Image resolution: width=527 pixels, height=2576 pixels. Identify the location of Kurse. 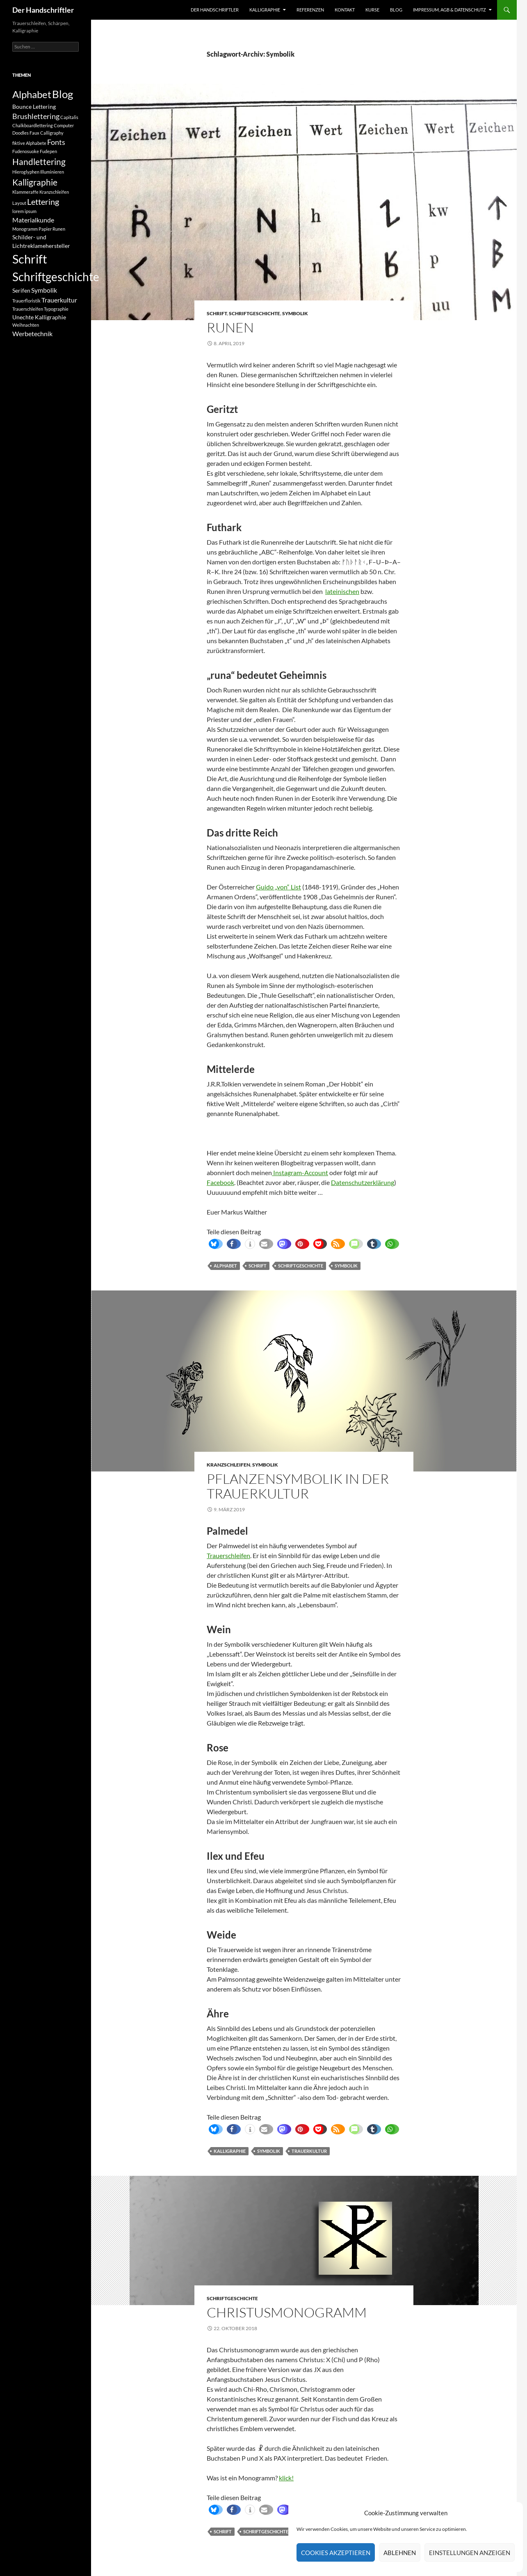
(372, 9).